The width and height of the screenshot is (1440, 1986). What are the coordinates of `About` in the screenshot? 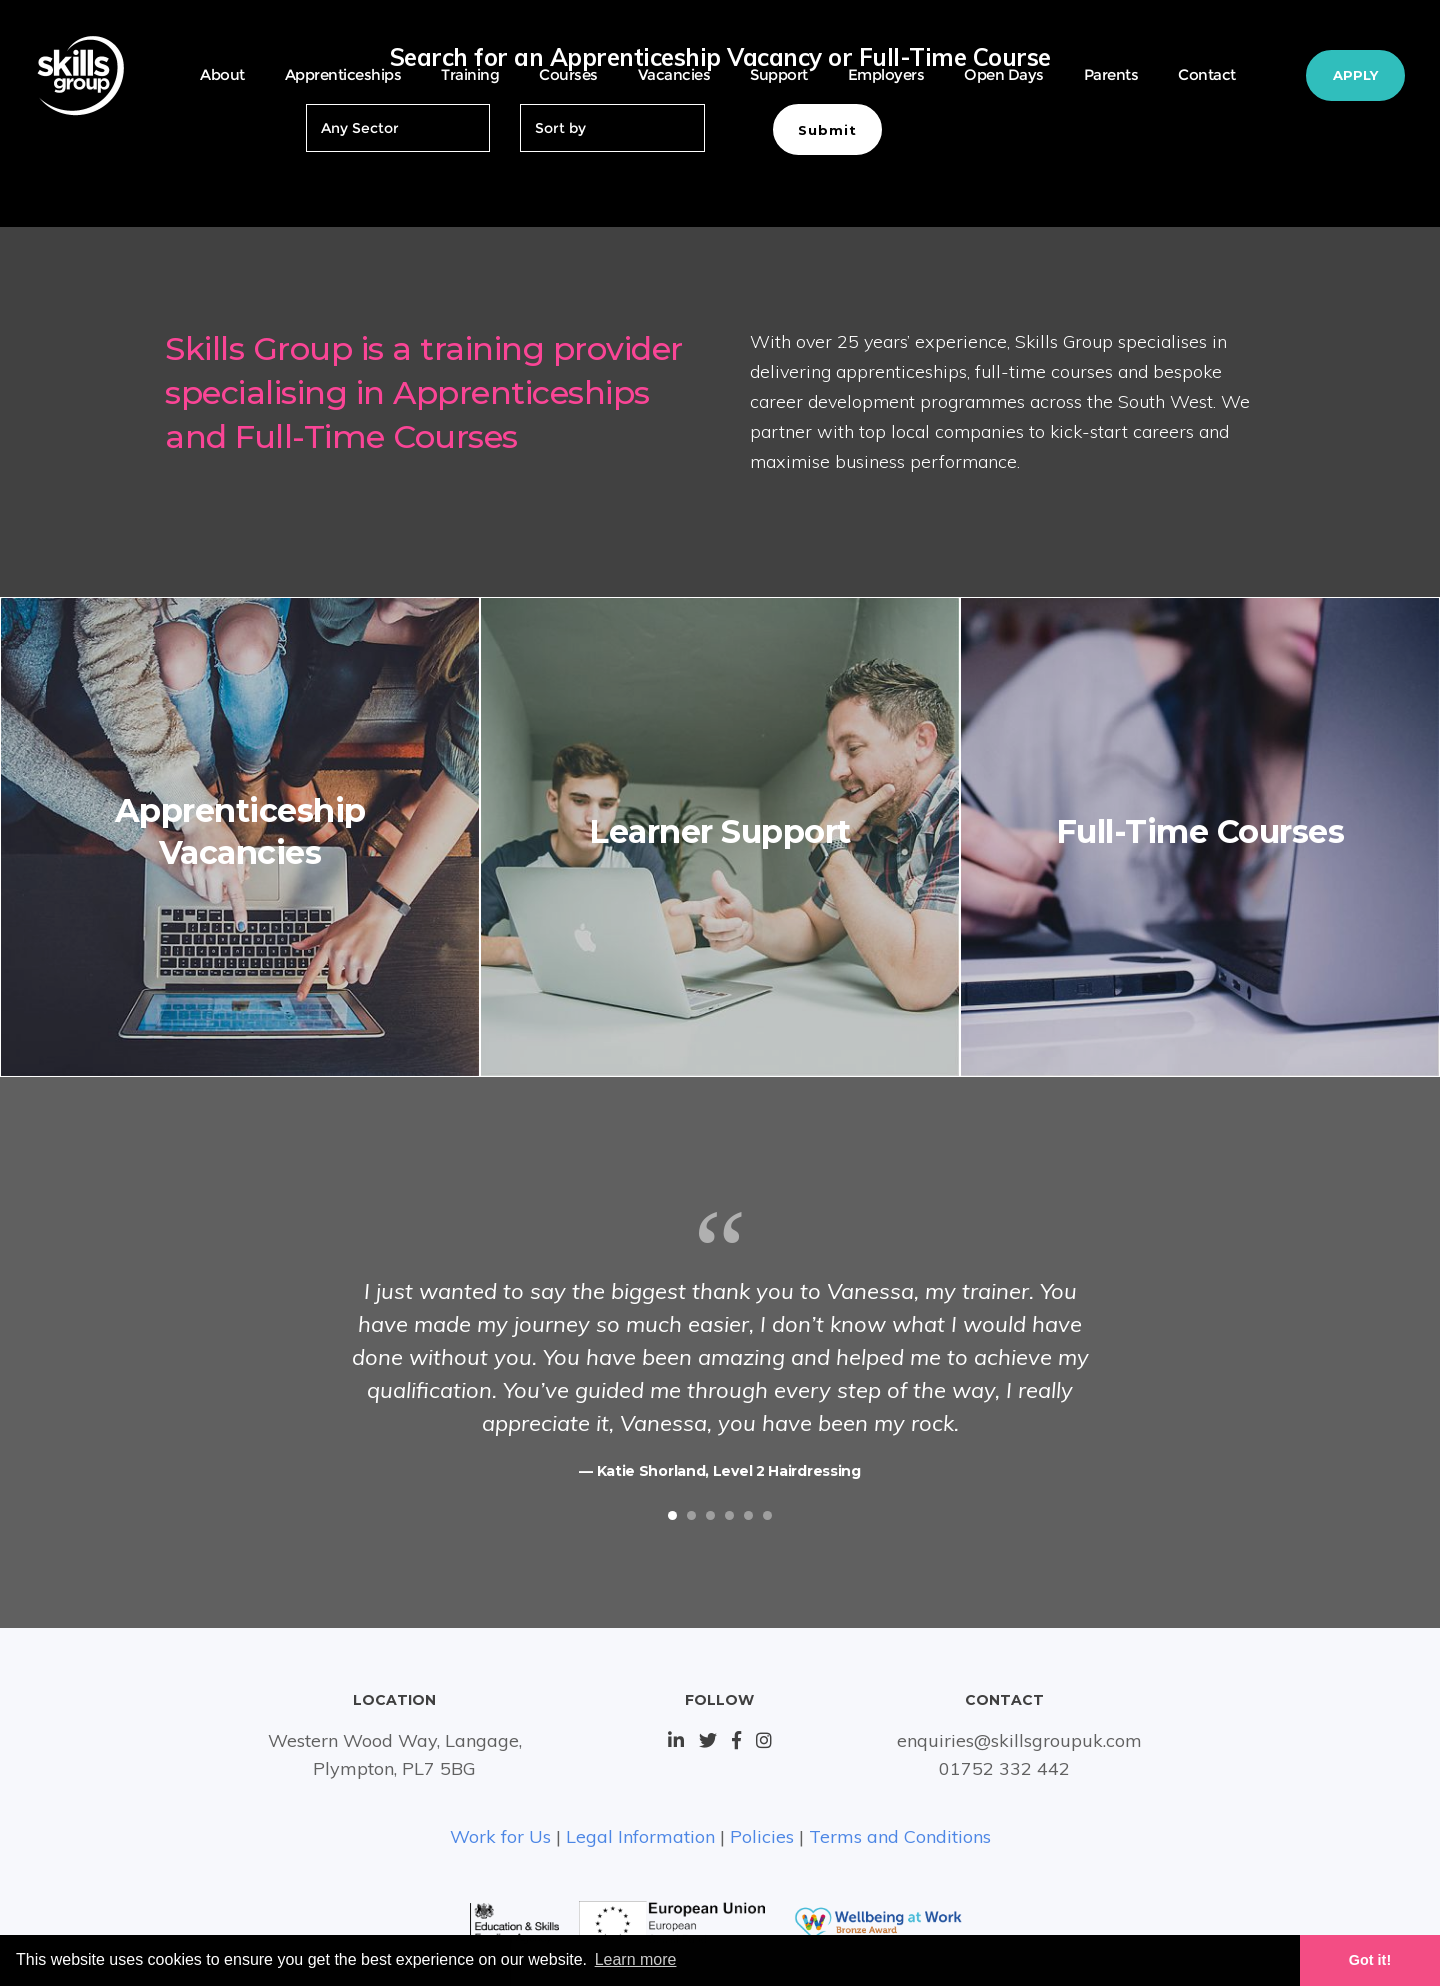 It's located at (222, 74).